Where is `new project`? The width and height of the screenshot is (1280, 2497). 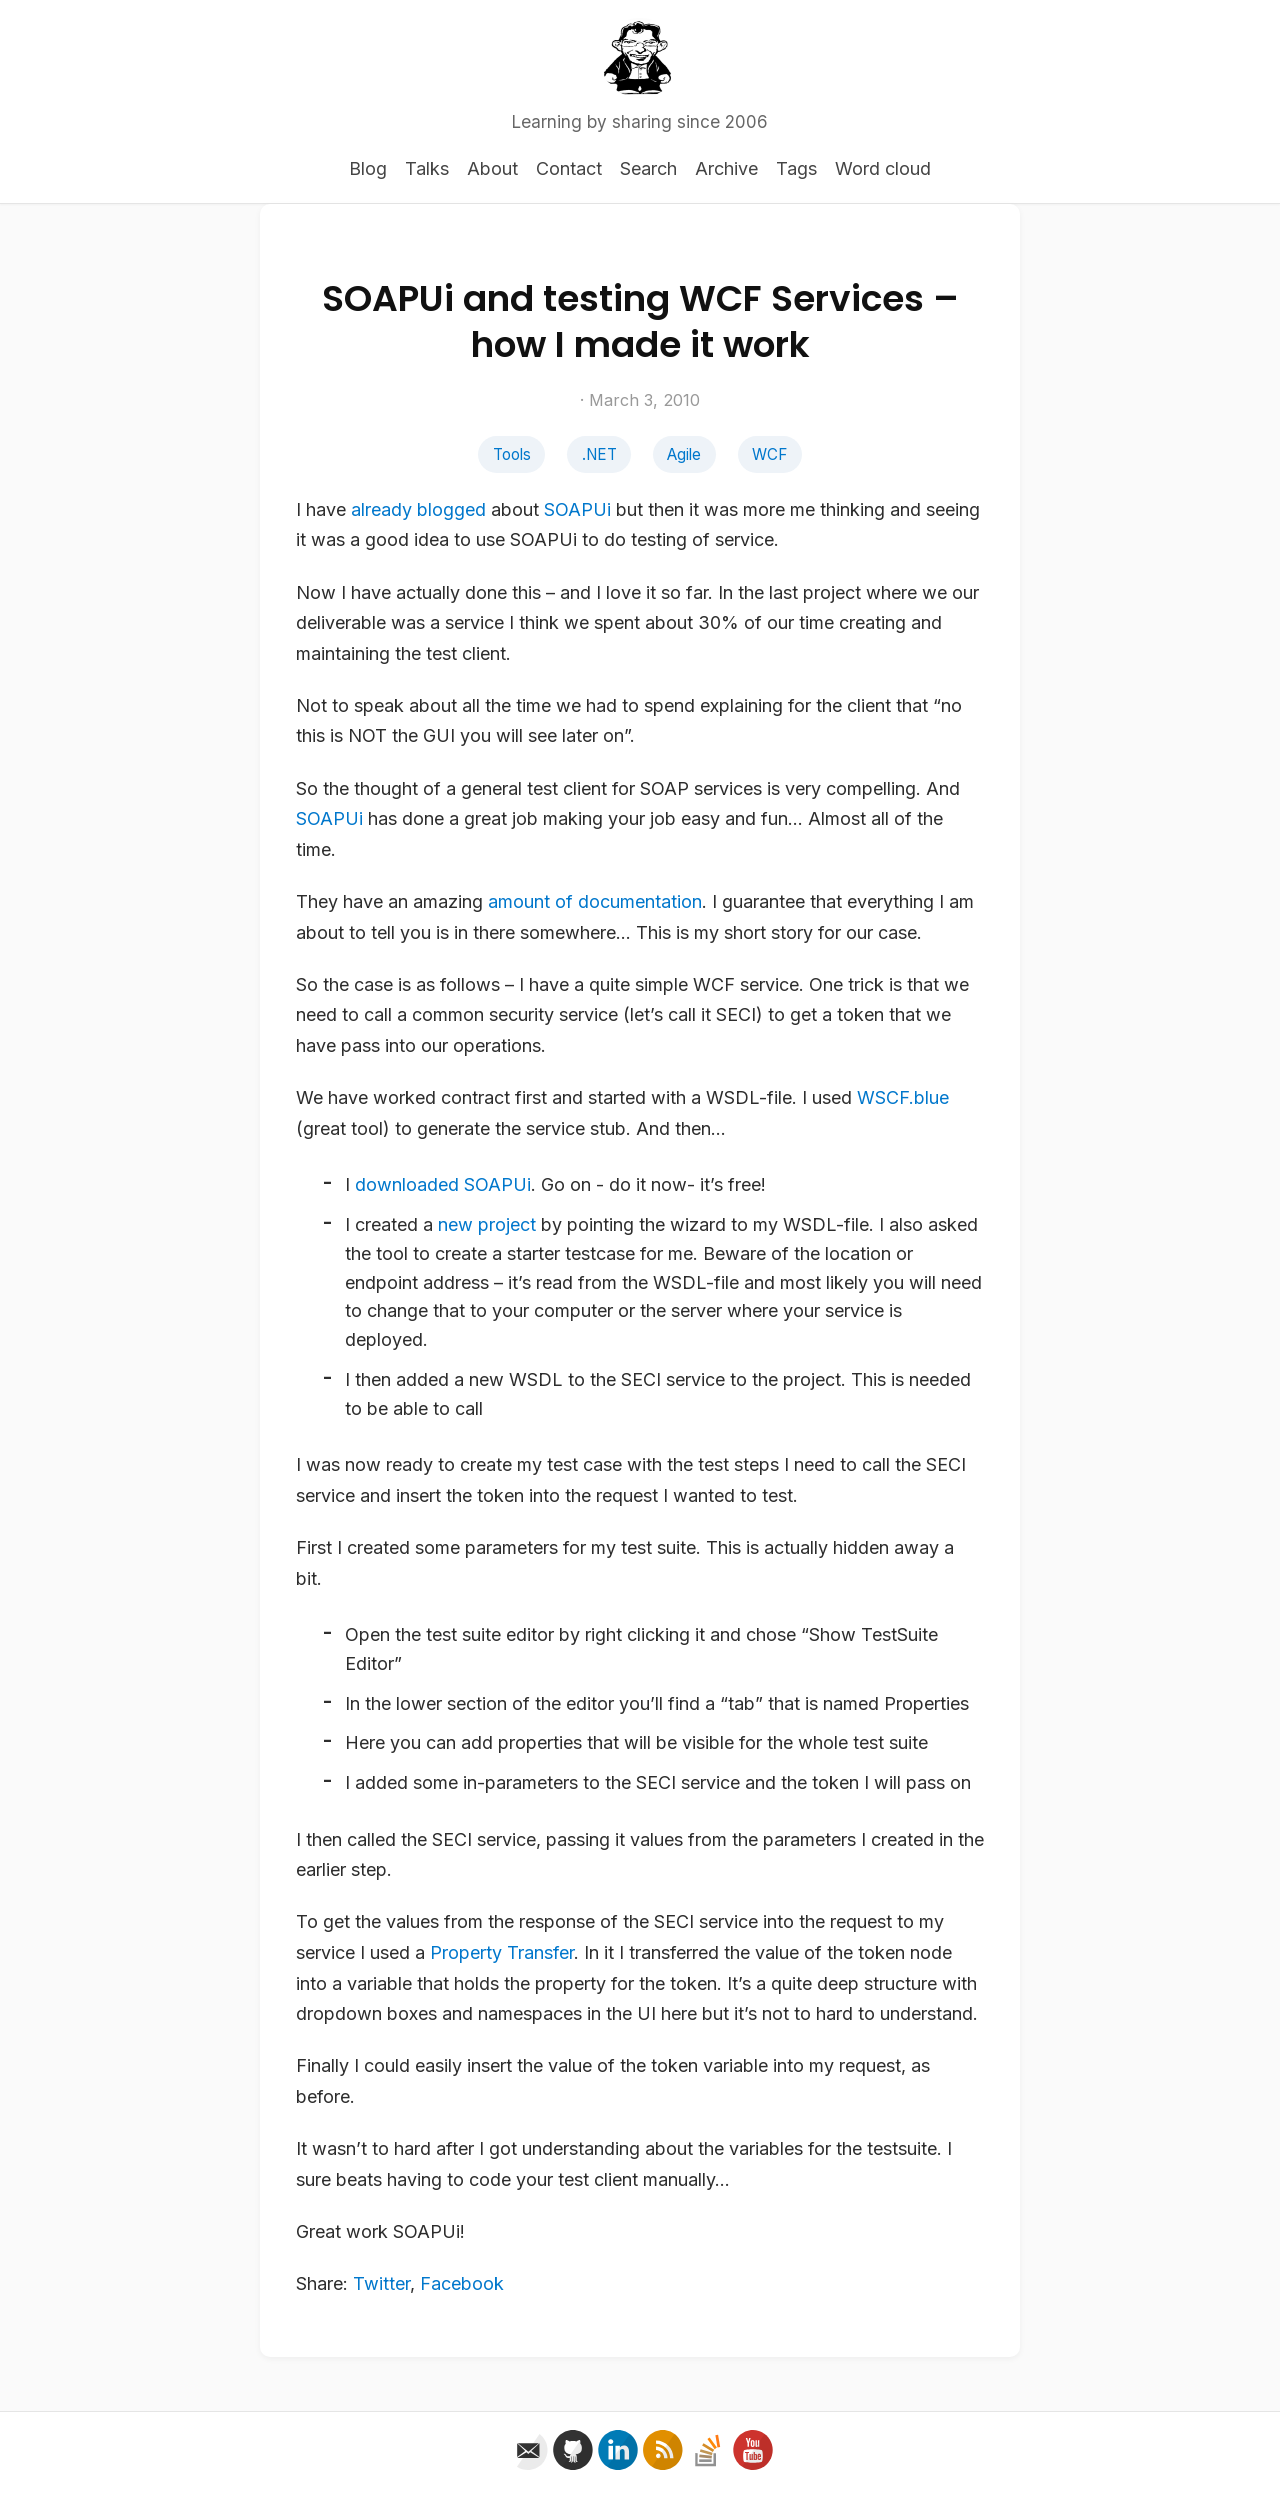 new project is located at coordinates (487, 1224).